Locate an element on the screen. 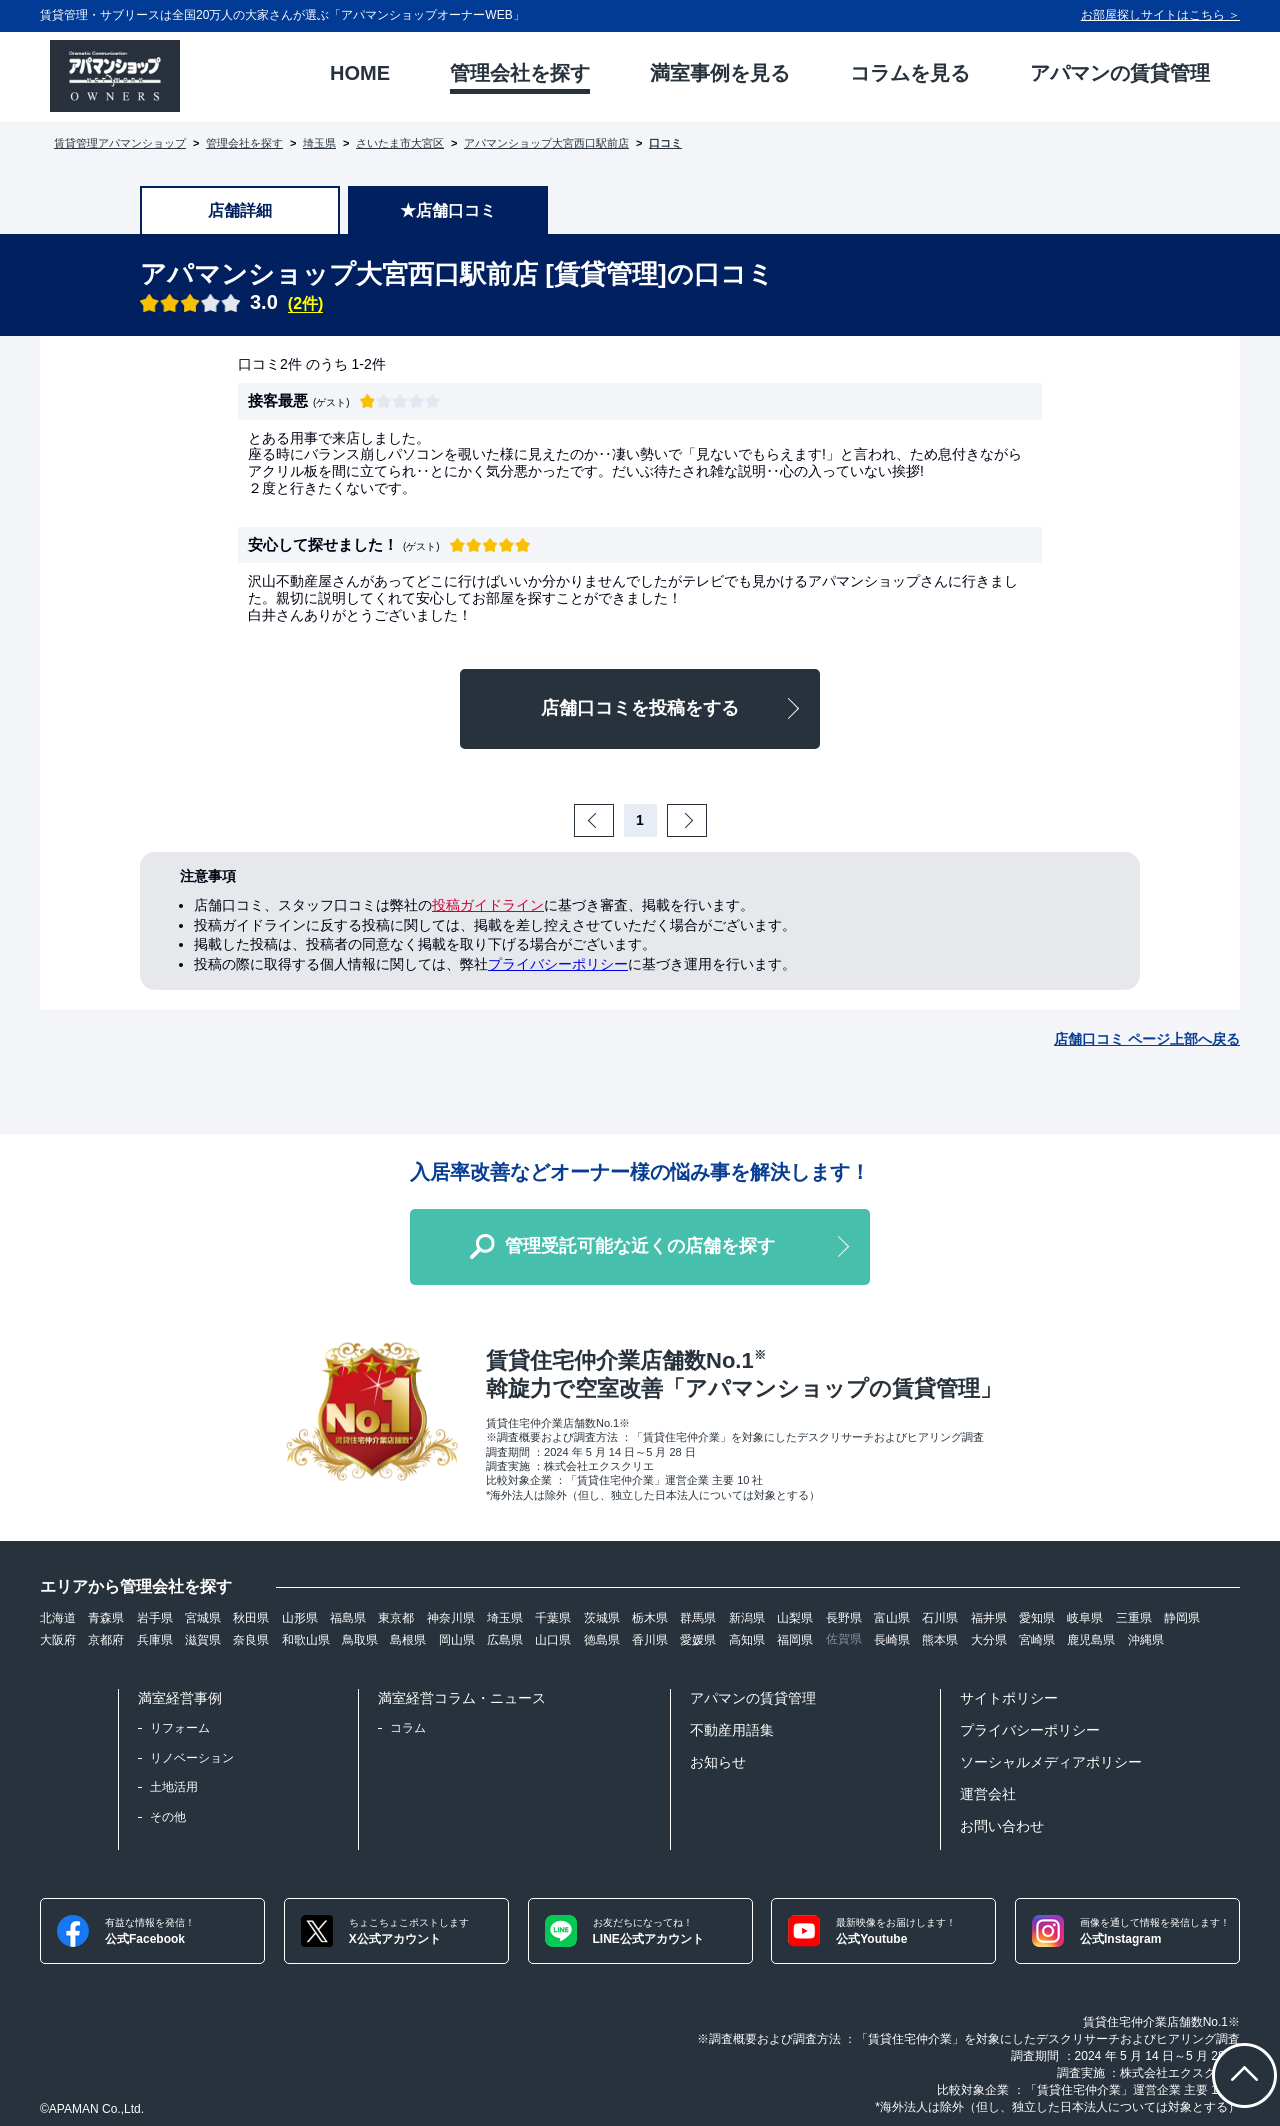  宮崎県 is located at coordinates (1037, 1640).